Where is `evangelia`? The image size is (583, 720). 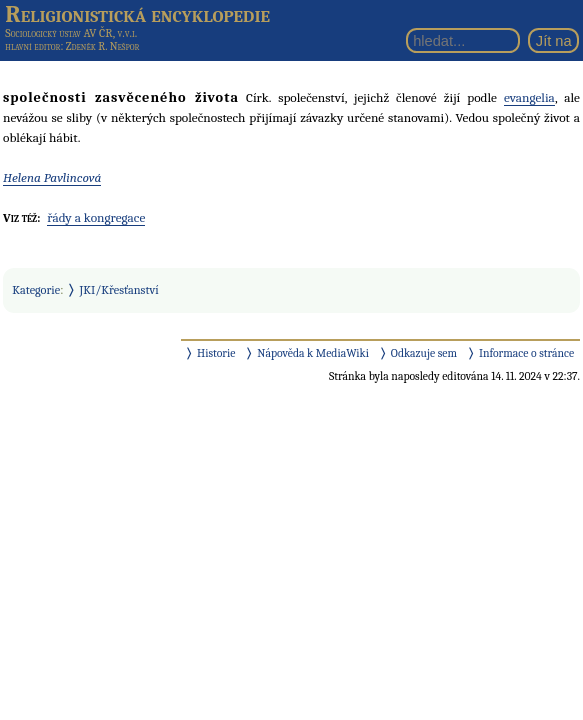 evangelia is located at coordinates (529, 97).